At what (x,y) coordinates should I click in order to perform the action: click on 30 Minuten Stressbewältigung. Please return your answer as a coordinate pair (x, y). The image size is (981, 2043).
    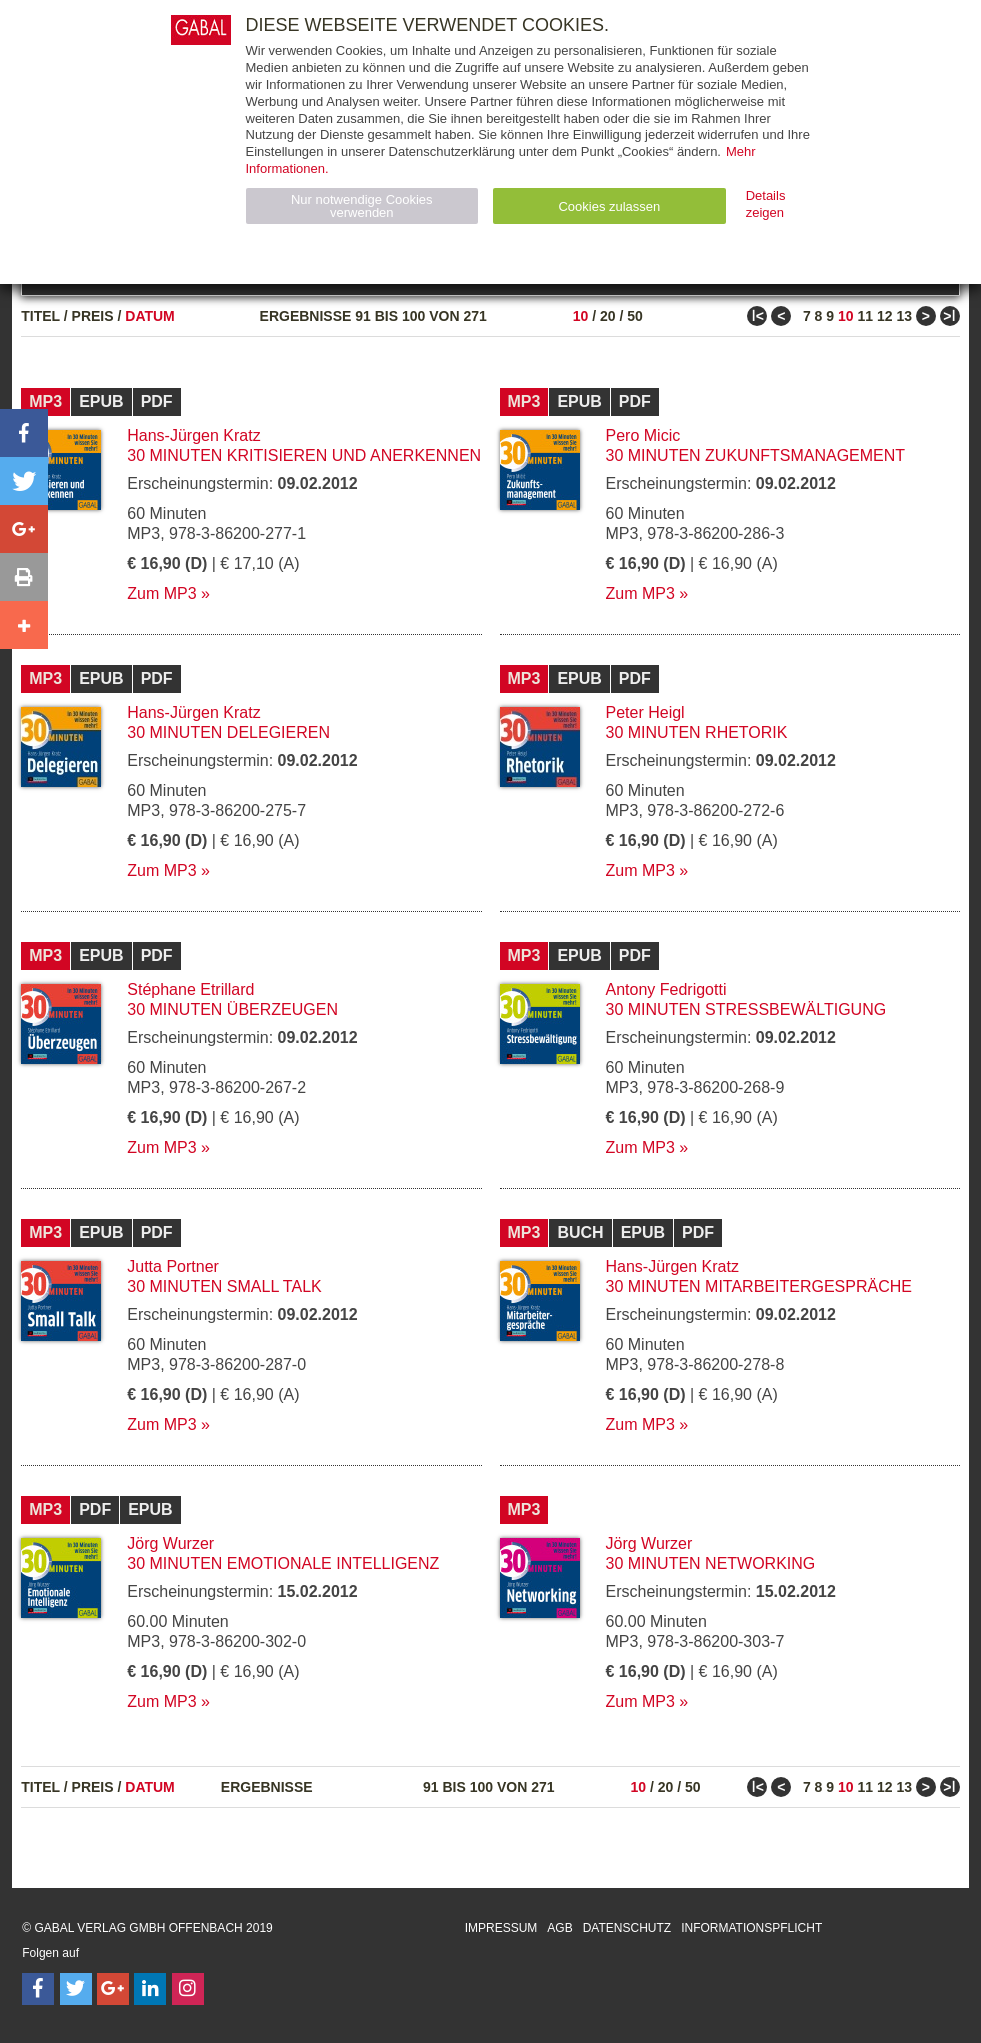
    Looking at the image, I should click on (746, 1009).